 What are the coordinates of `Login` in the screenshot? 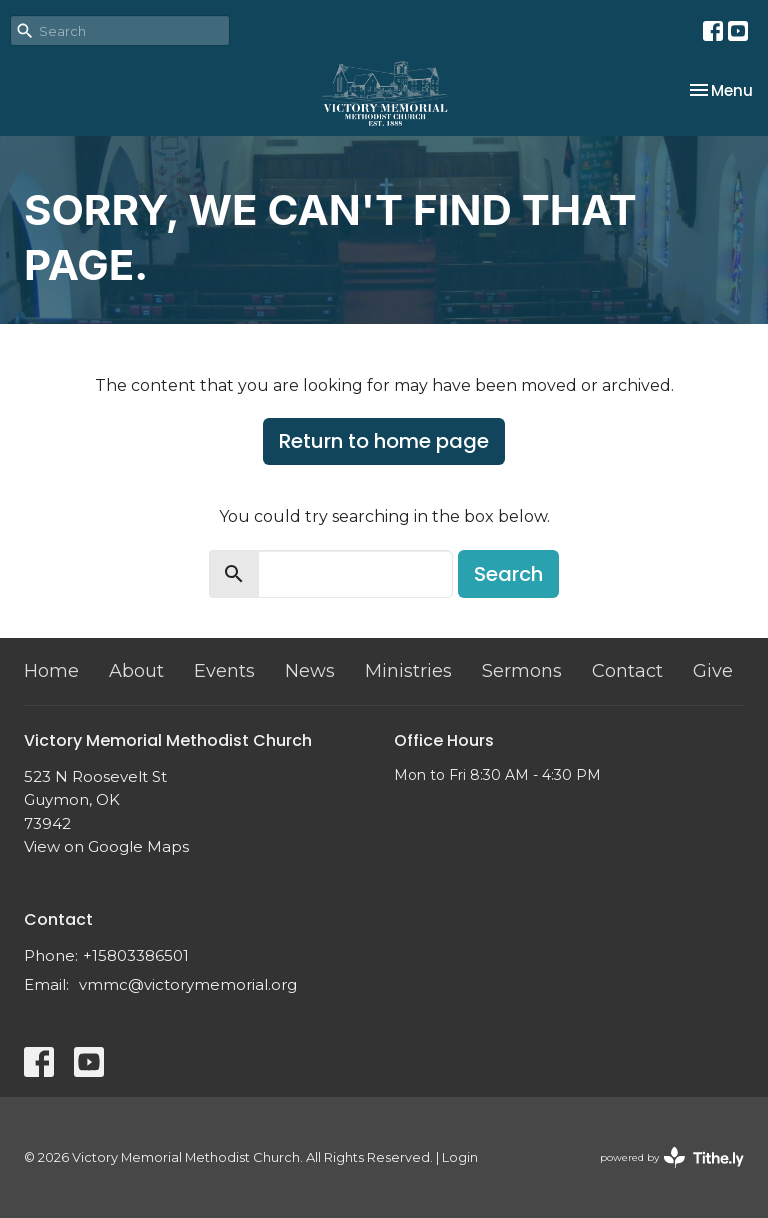 It's located at (460, 1157).